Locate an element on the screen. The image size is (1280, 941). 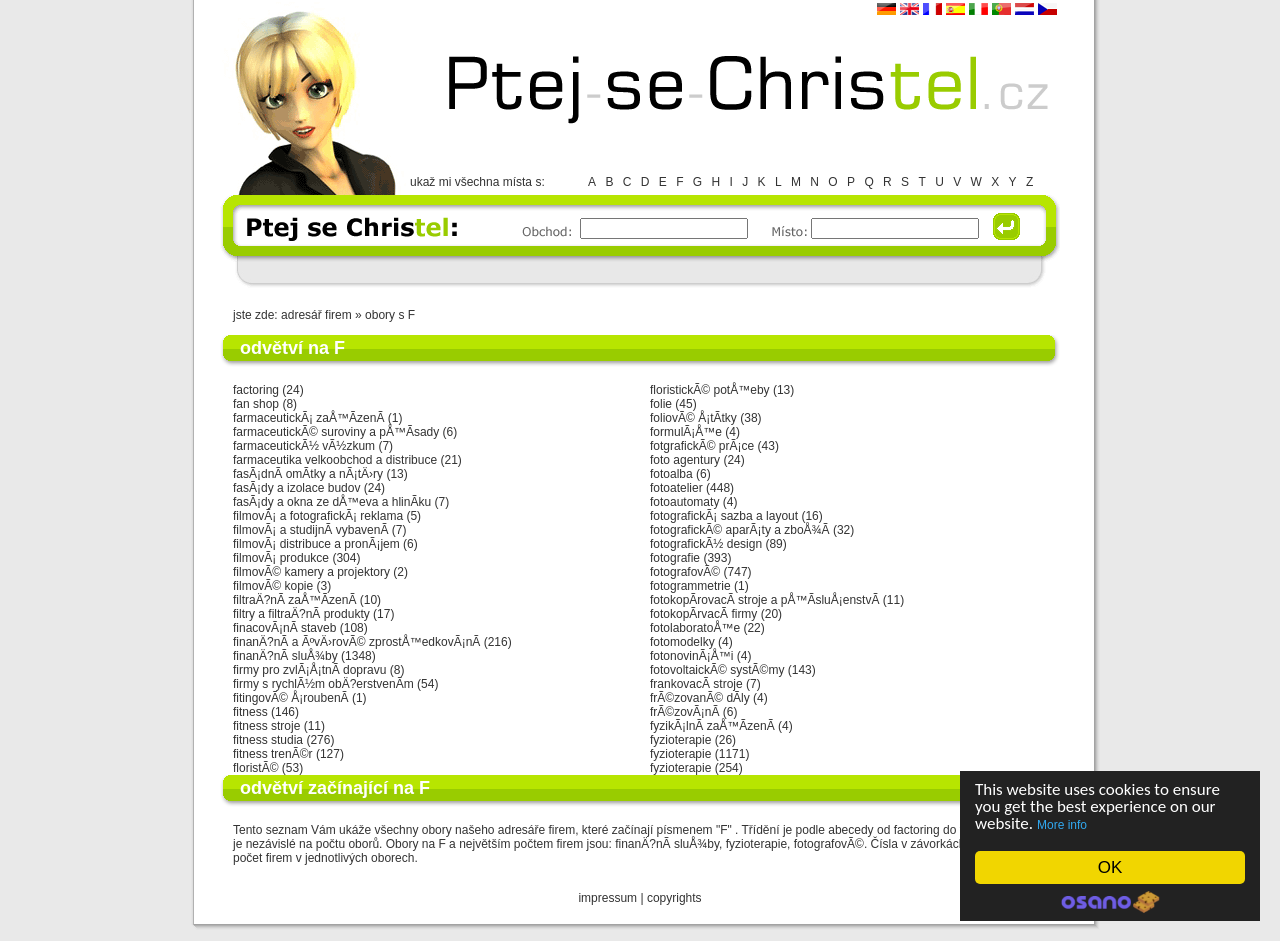
filmovÃ¡ distribuce a pronÃ¡jem is located at coordinates (316, 544).